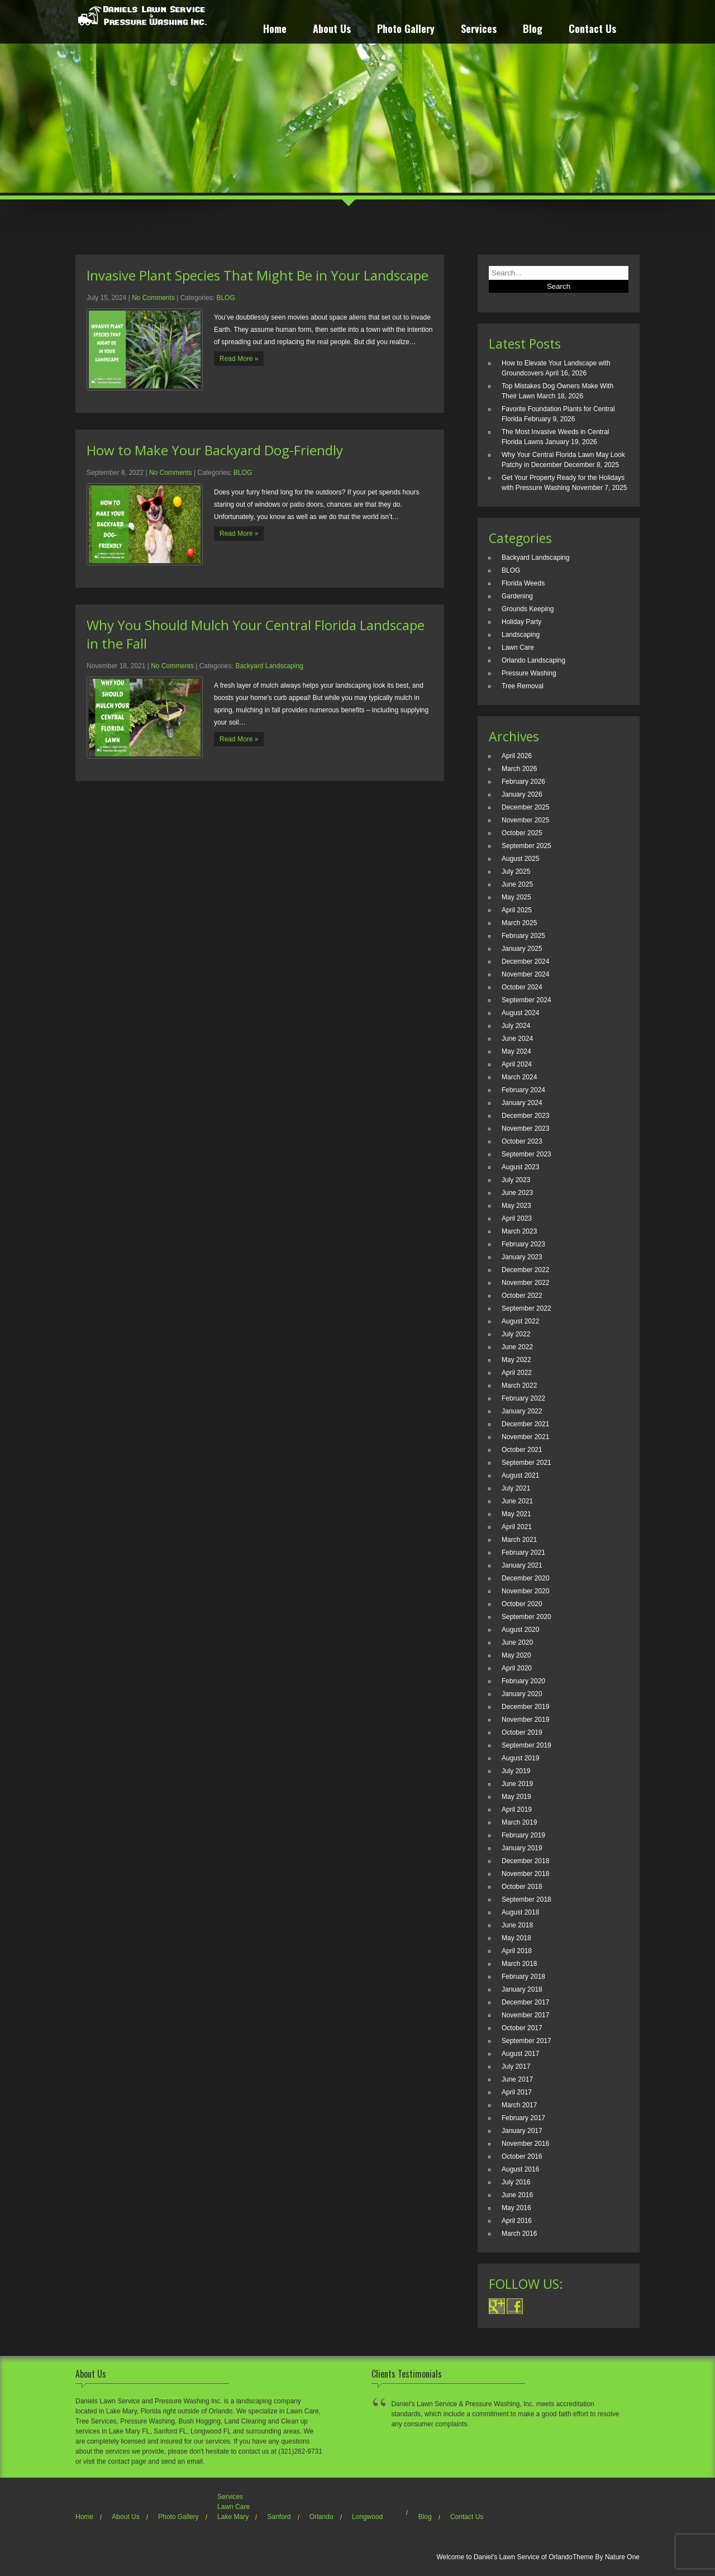 This screenshot has height=2576, width=715. What do you see at coordinates (519, 1385) in the screenshot?
I see `March 2022` at bounding box center [519, 1385].